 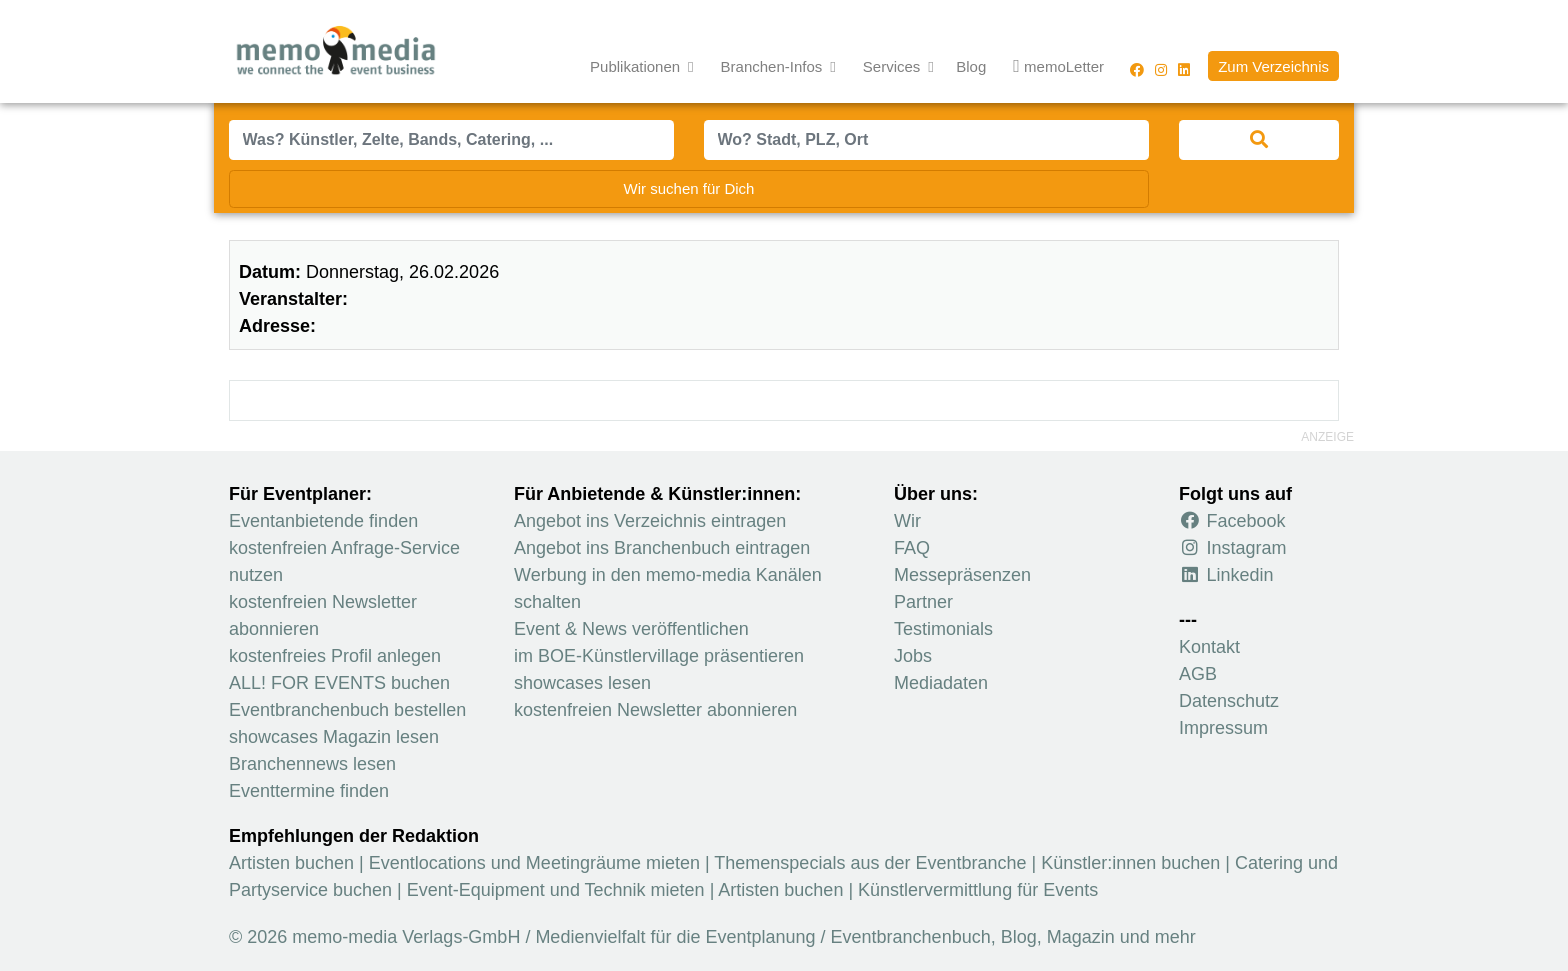 I want to click on FAQ, so click(x=912, y=548).